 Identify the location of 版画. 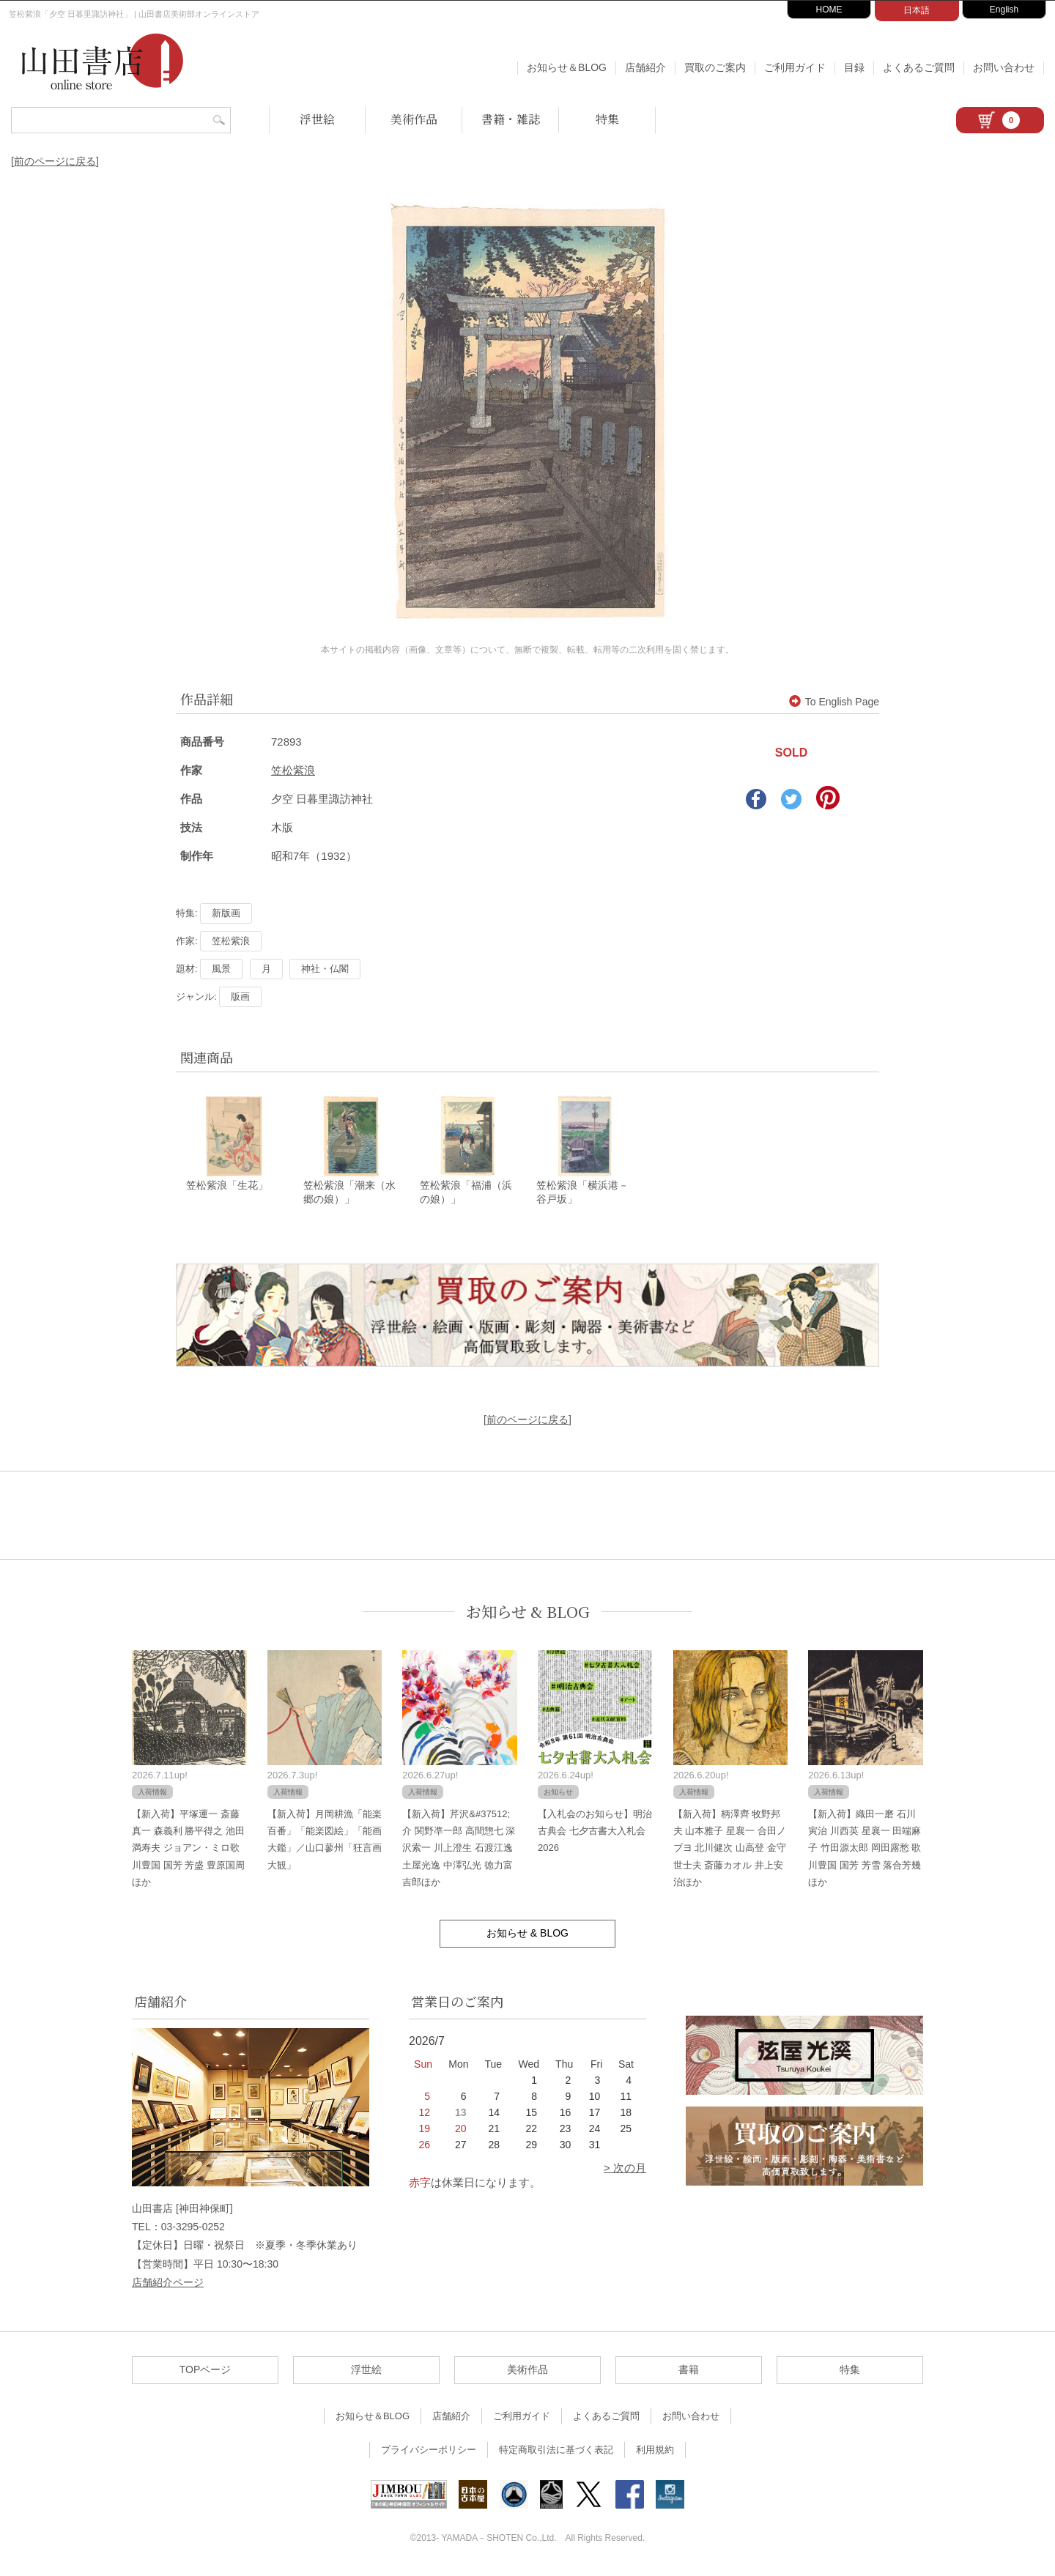
(240, 996).